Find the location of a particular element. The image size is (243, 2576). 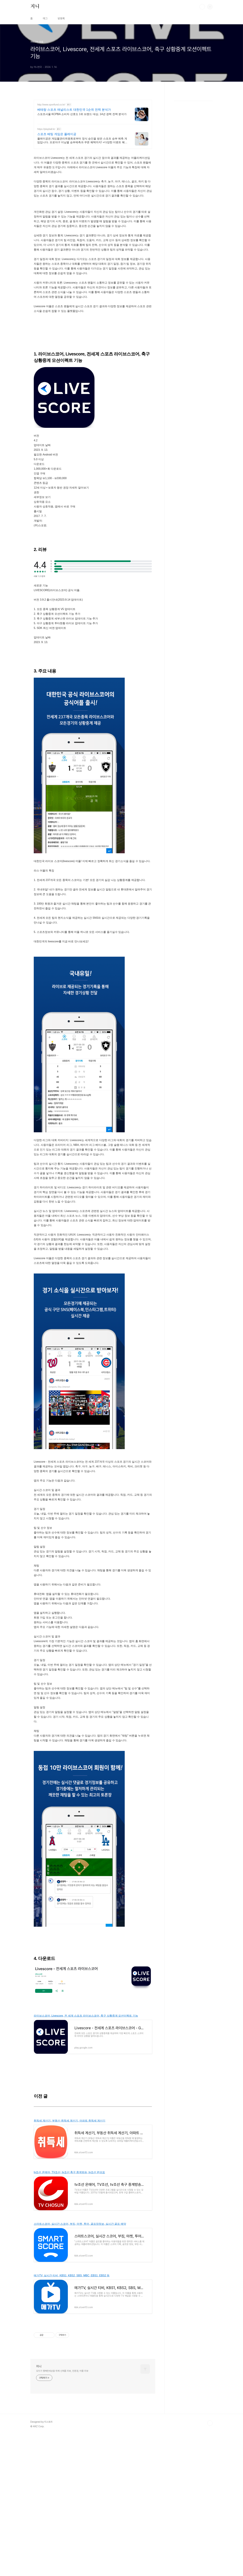

tv조선 온에어, TV조선, tv조선 축구 중계방송, tv조선 편성표 is located at coordinates (69, 2172).